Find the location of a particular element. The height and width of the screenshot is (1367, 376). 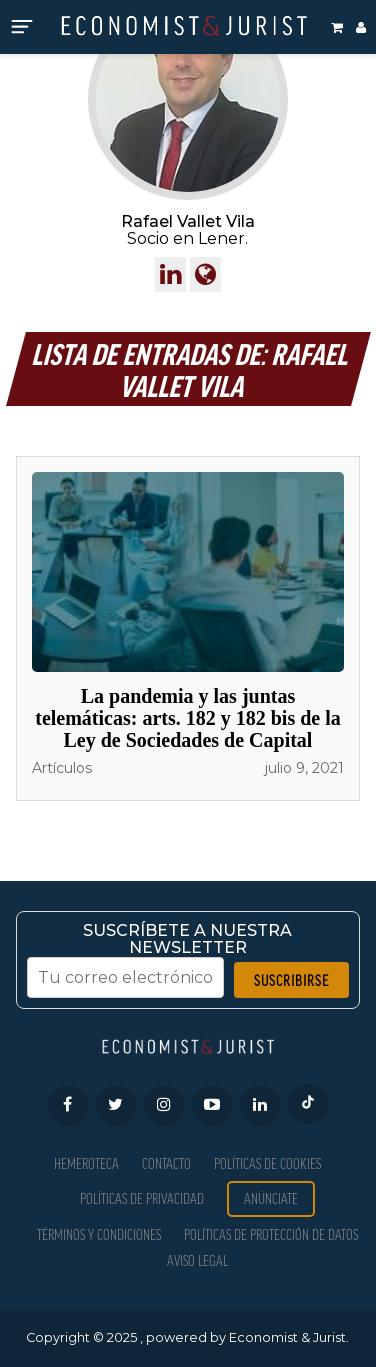

Hemeroteca is located at coordinates (86, 1163).